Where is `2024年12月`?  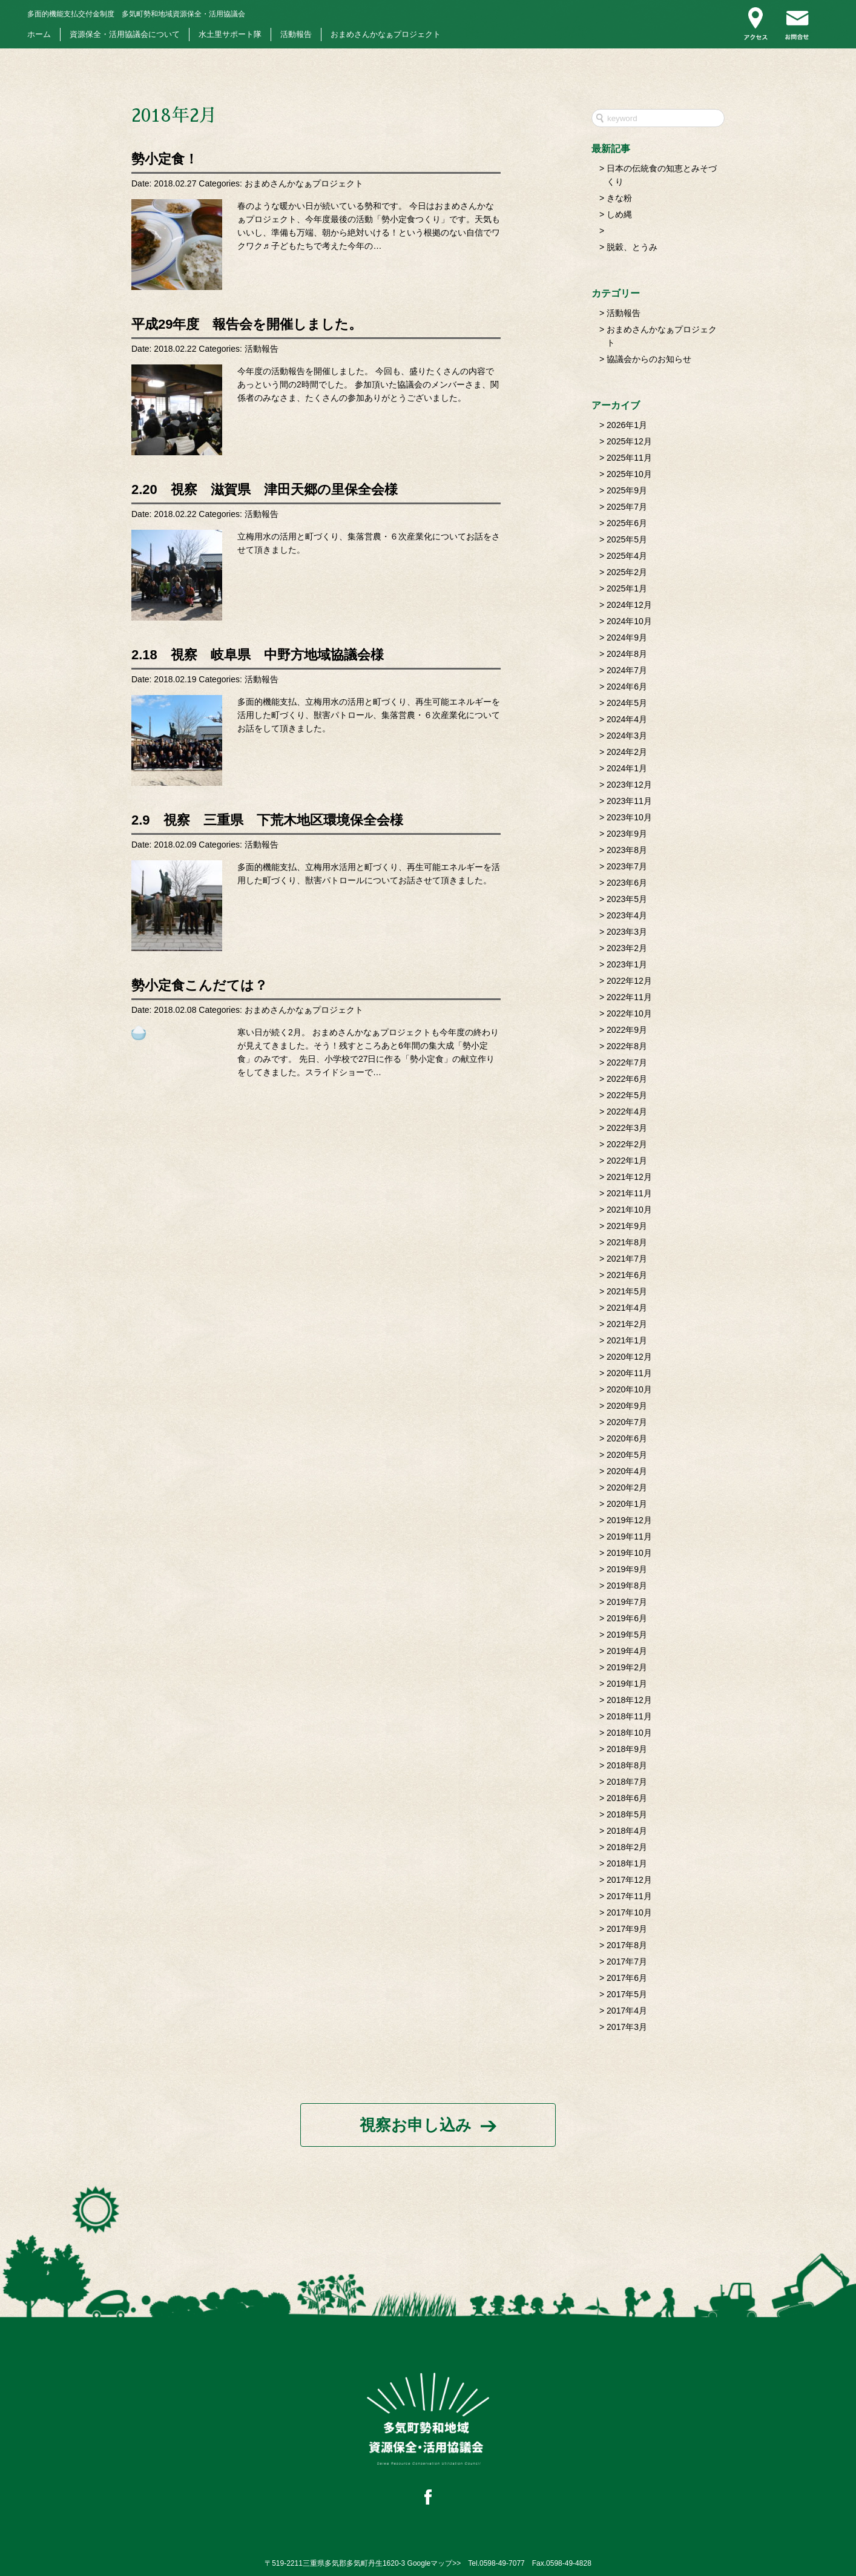
2024年12月 is located at coordinates (629, 605).